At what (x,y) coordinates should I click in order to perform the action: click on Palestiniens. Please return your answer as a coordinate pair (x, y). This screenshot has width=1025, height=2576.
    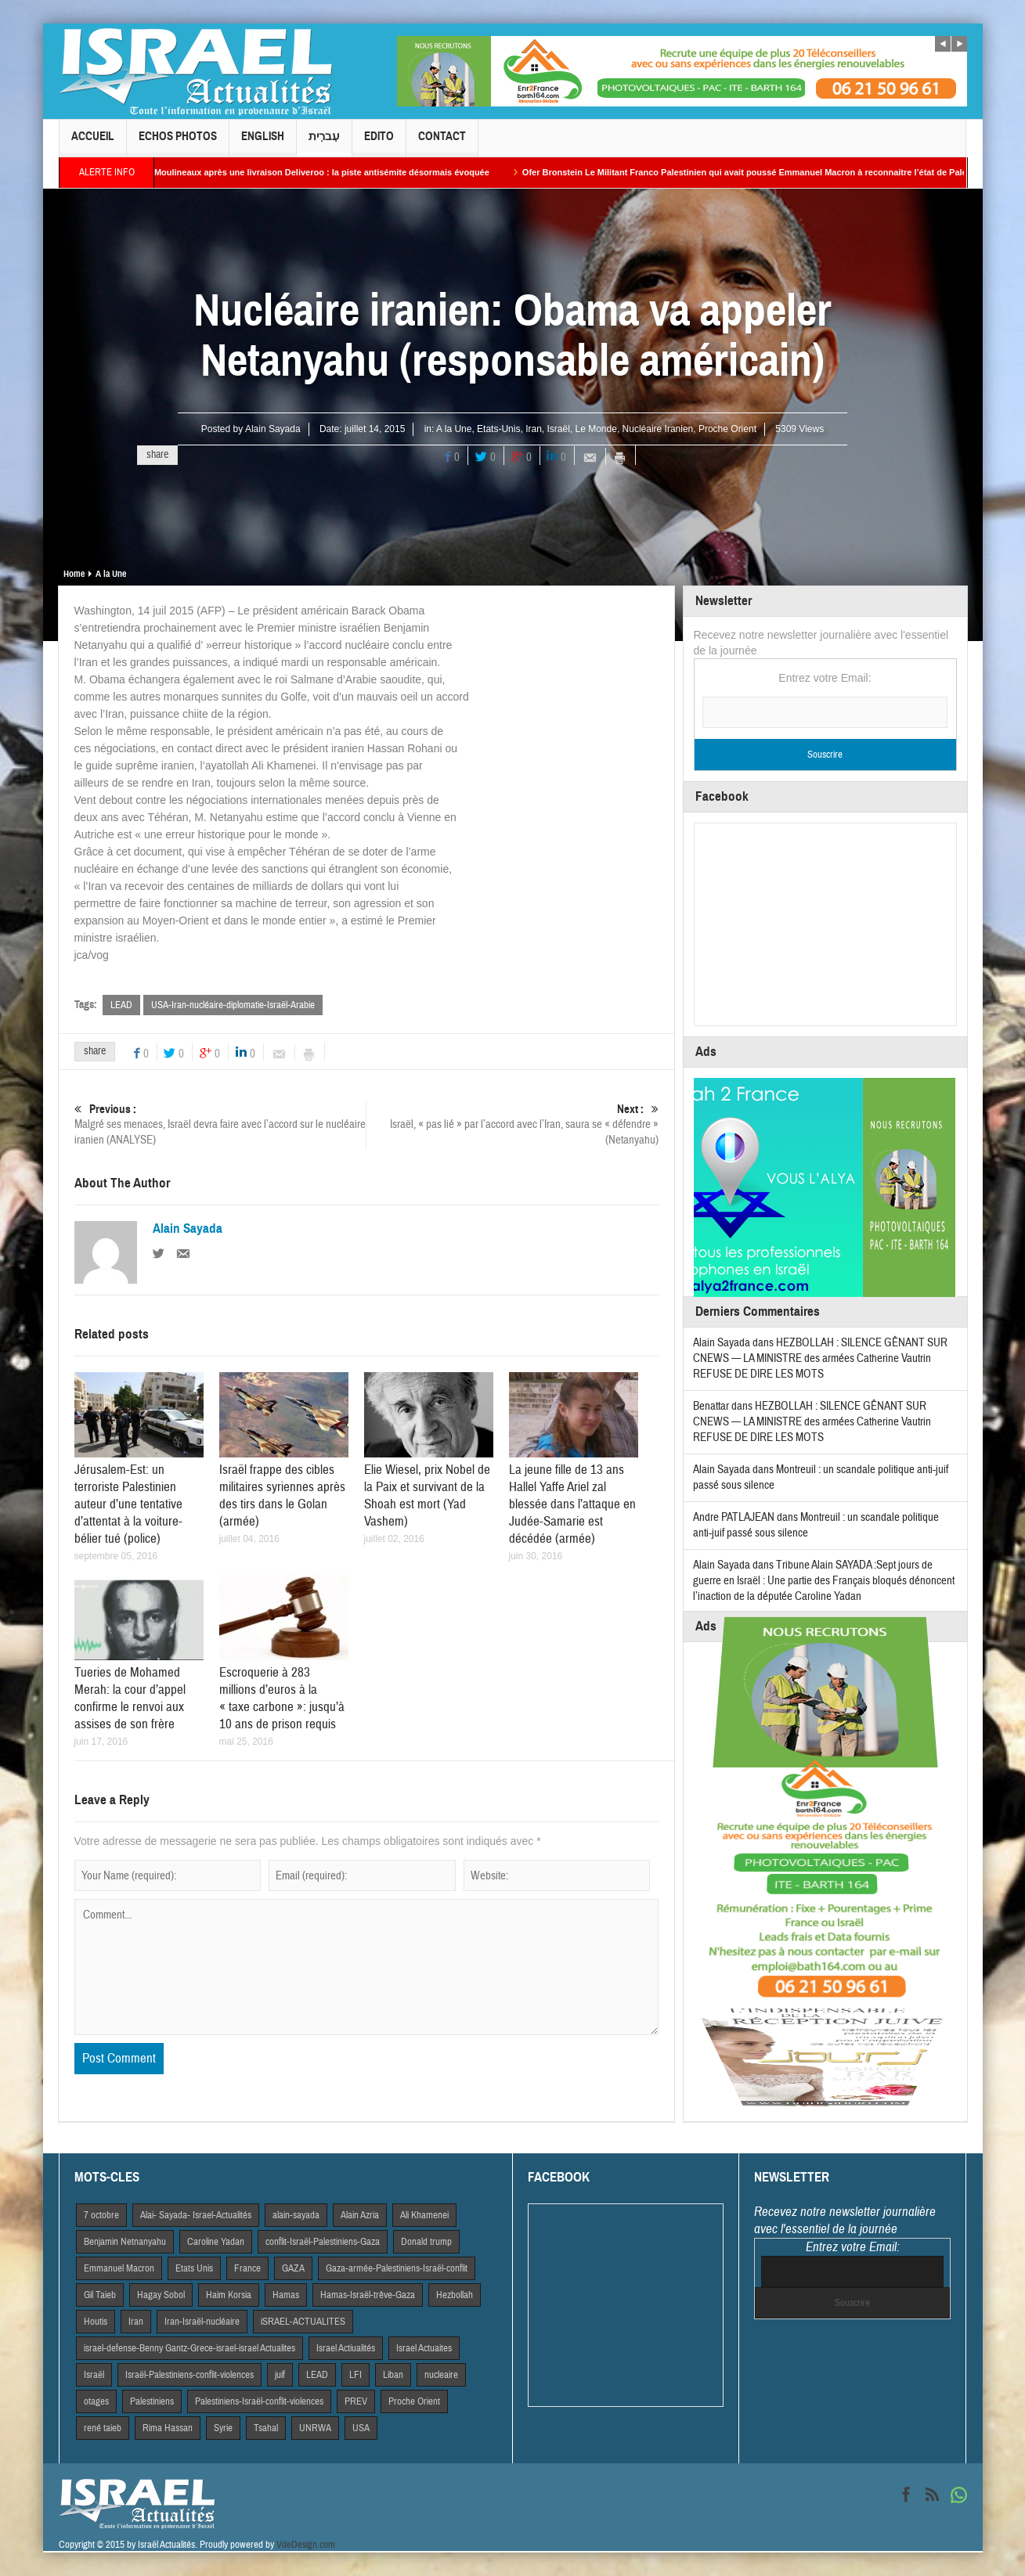
    Looking at the image, I should click on (152, 2401).